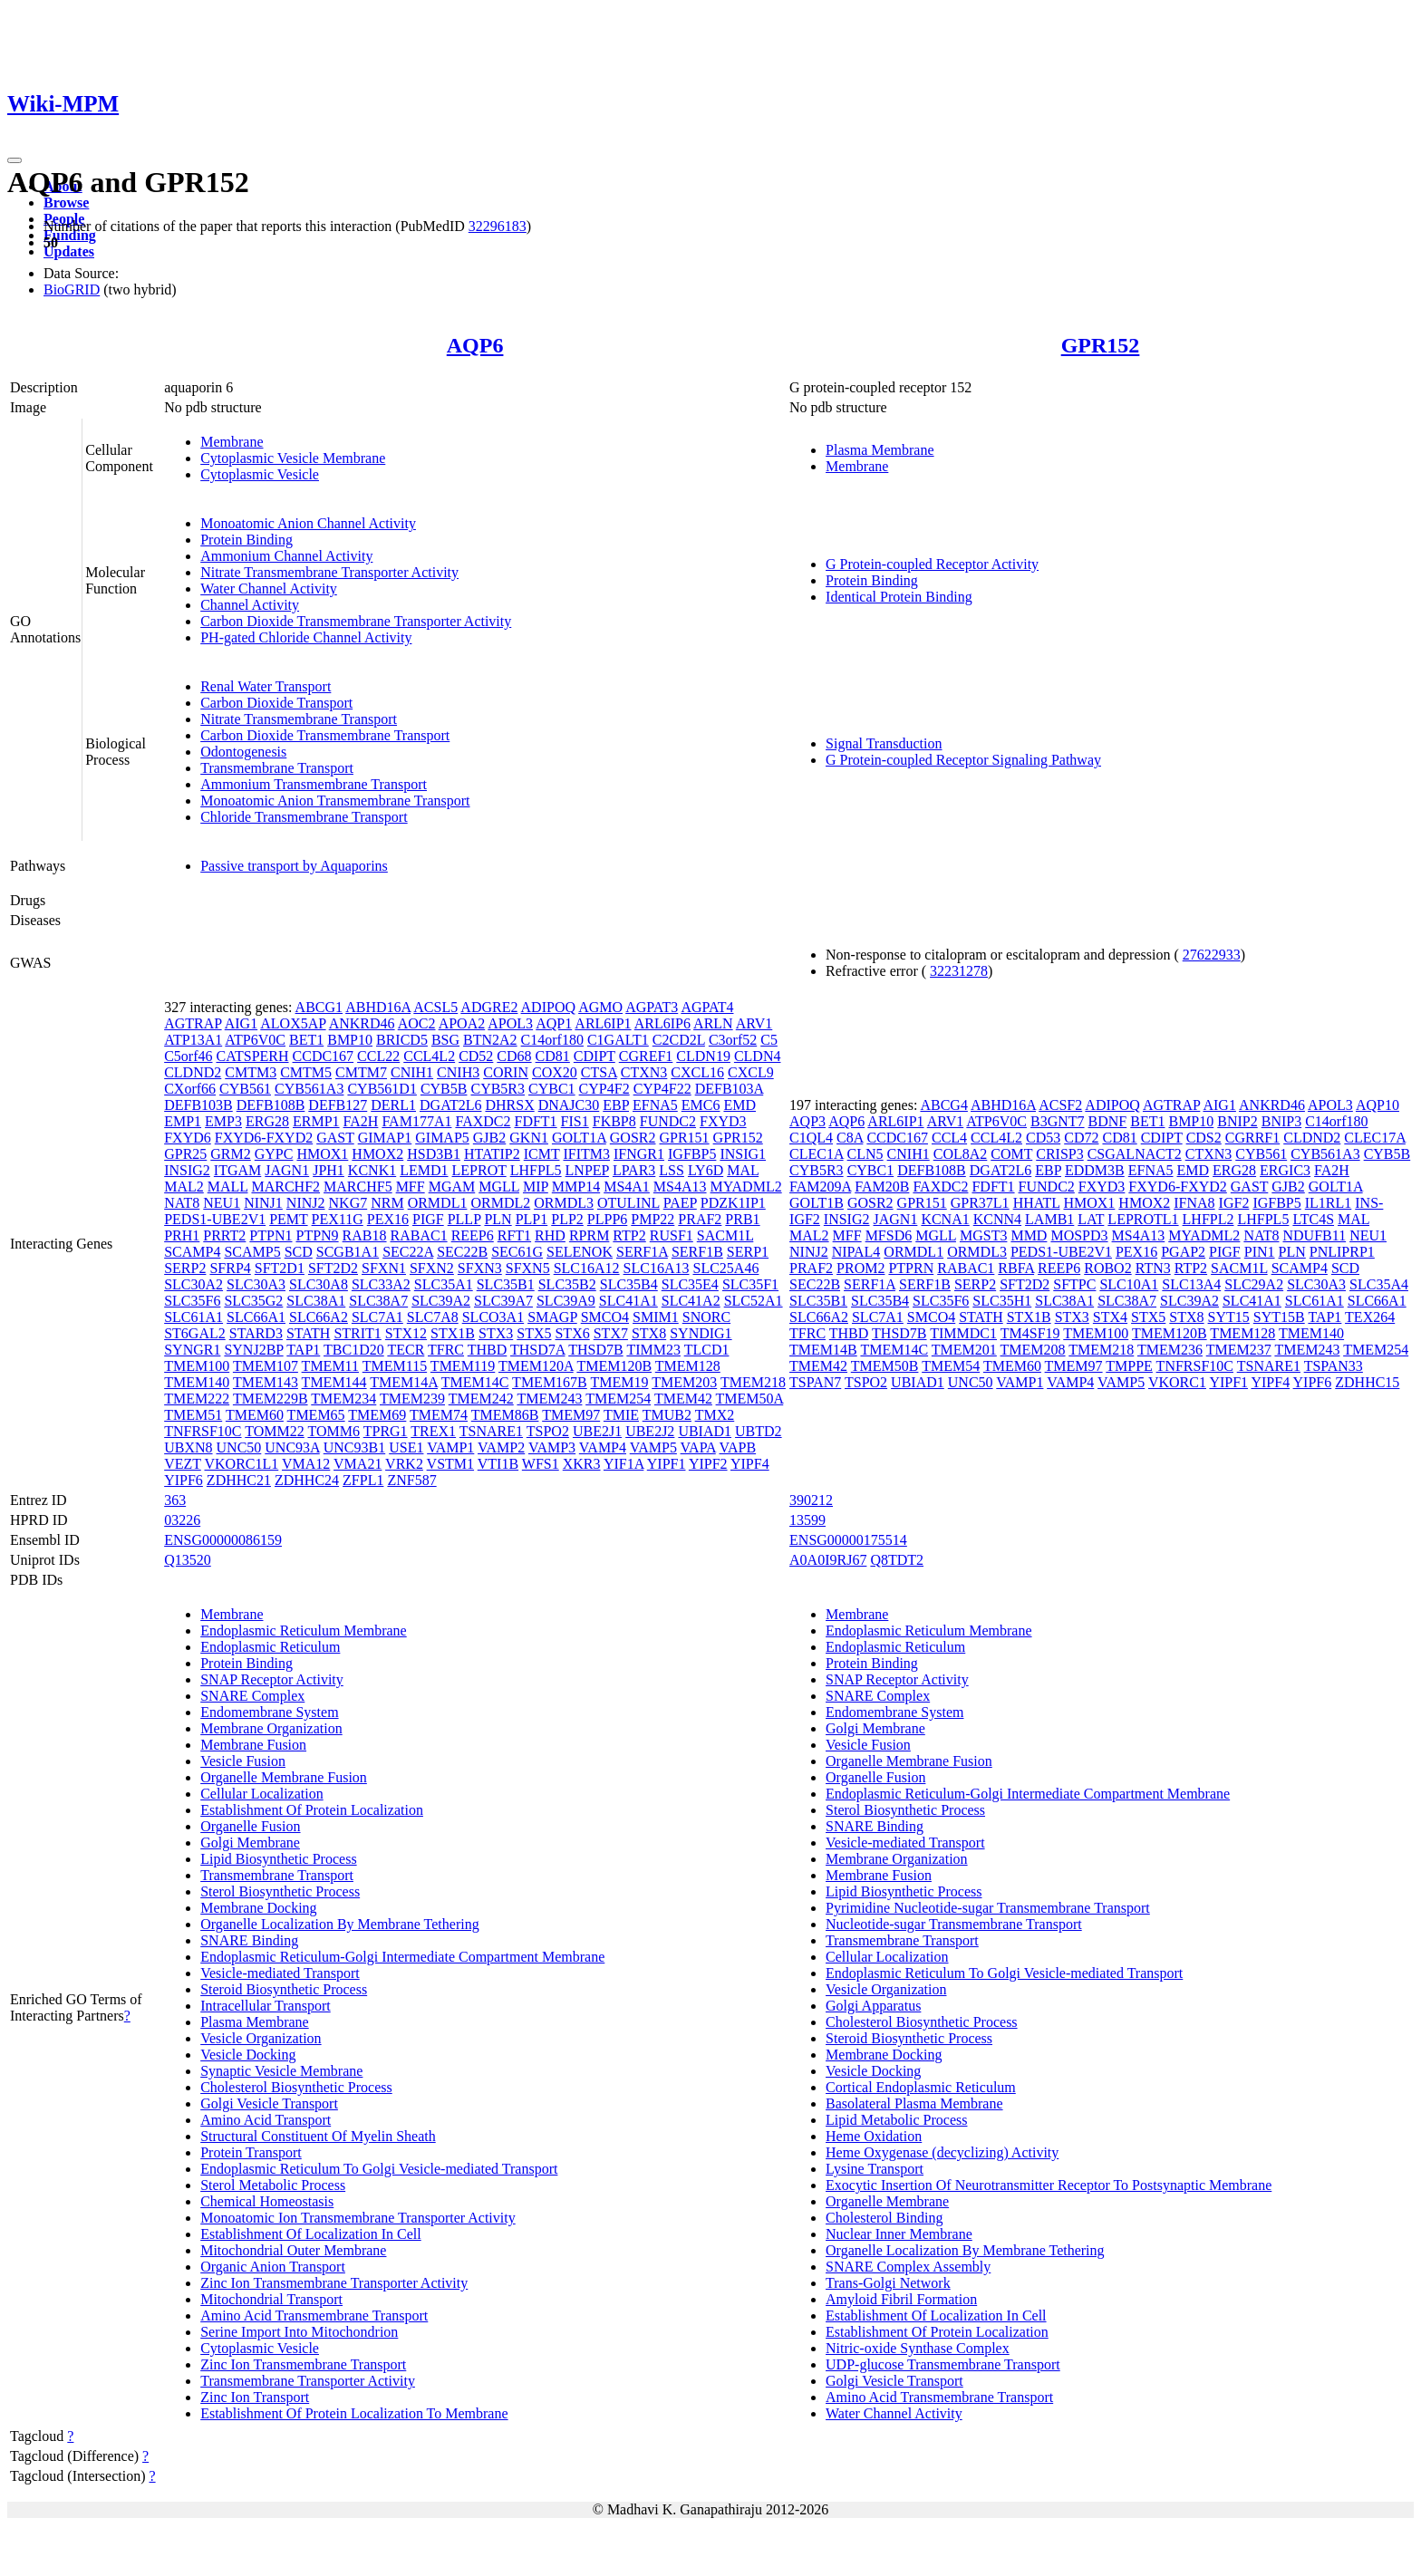  Describe the element at coordinates (377, 1154) in the screenshot. I see `HMOX2` at that location.